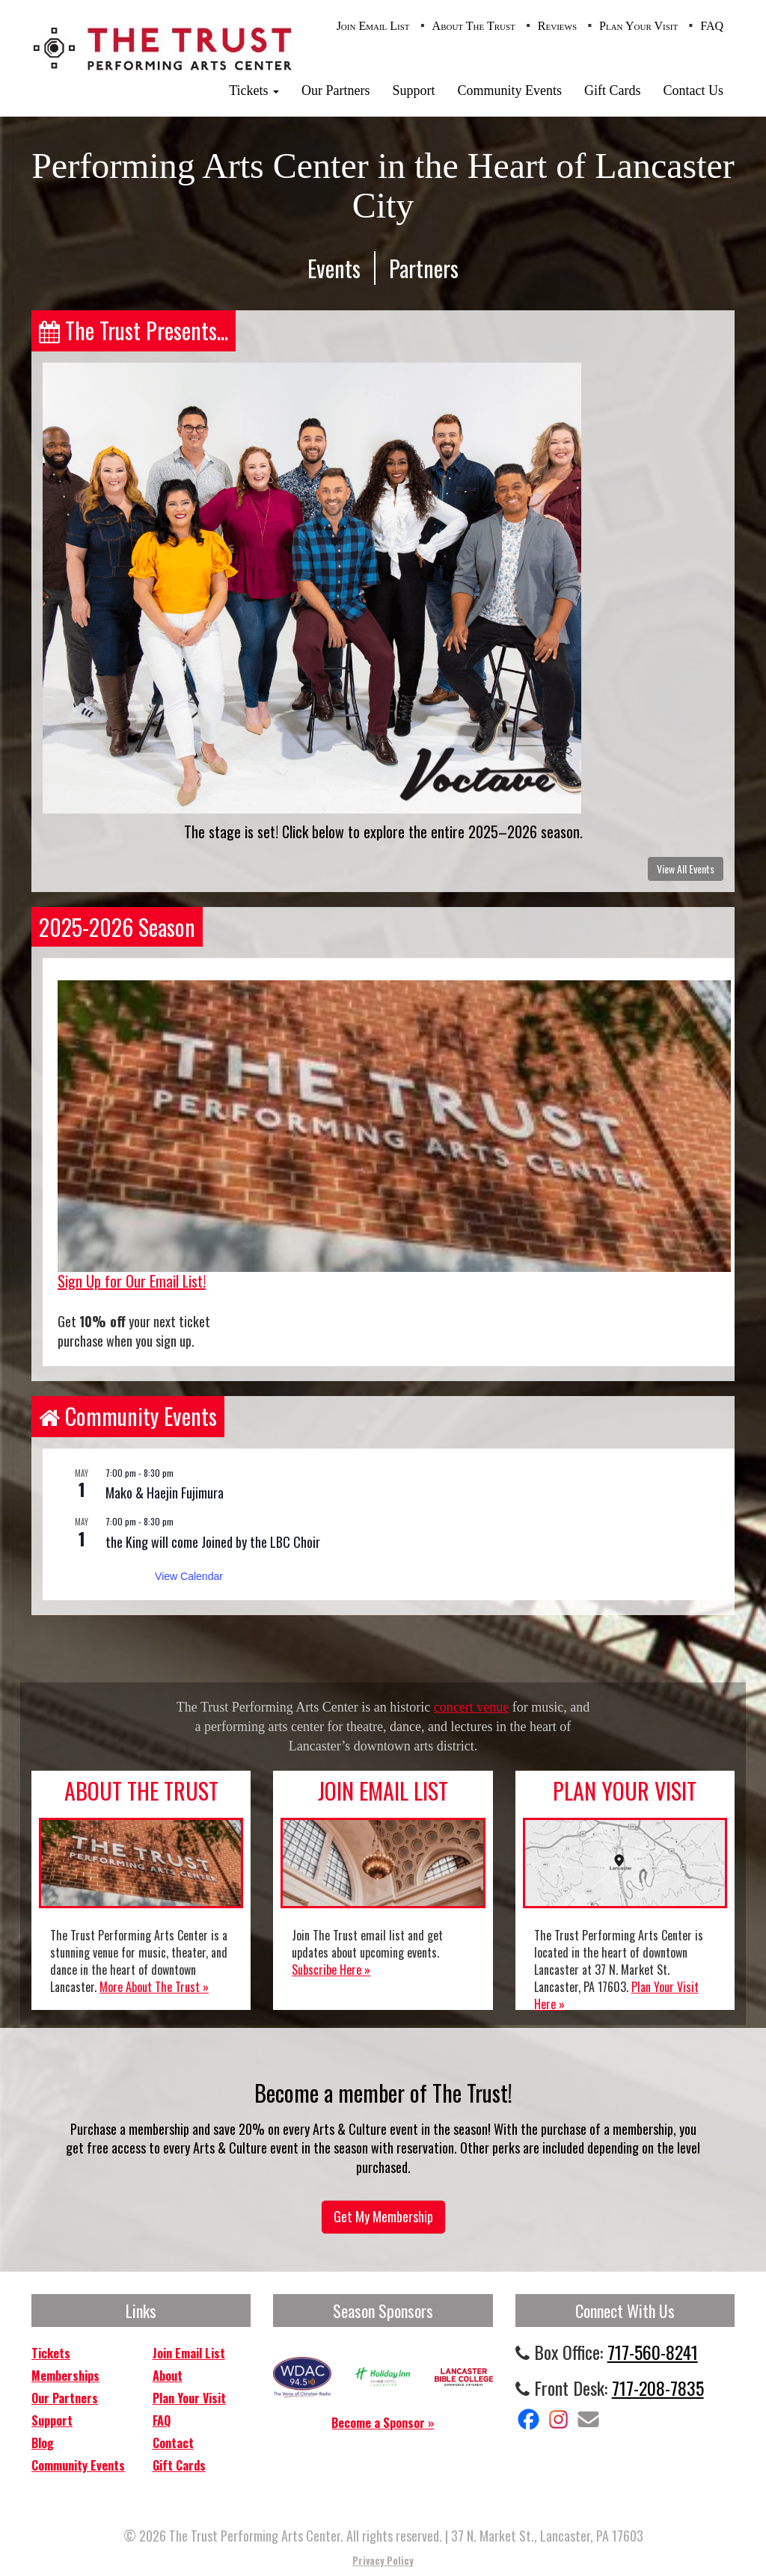 The height and width of the screenshot is (2576, 766). Describe the element at coordinates (694, 90) in the screenshot. I see `Contact Us` at that location.